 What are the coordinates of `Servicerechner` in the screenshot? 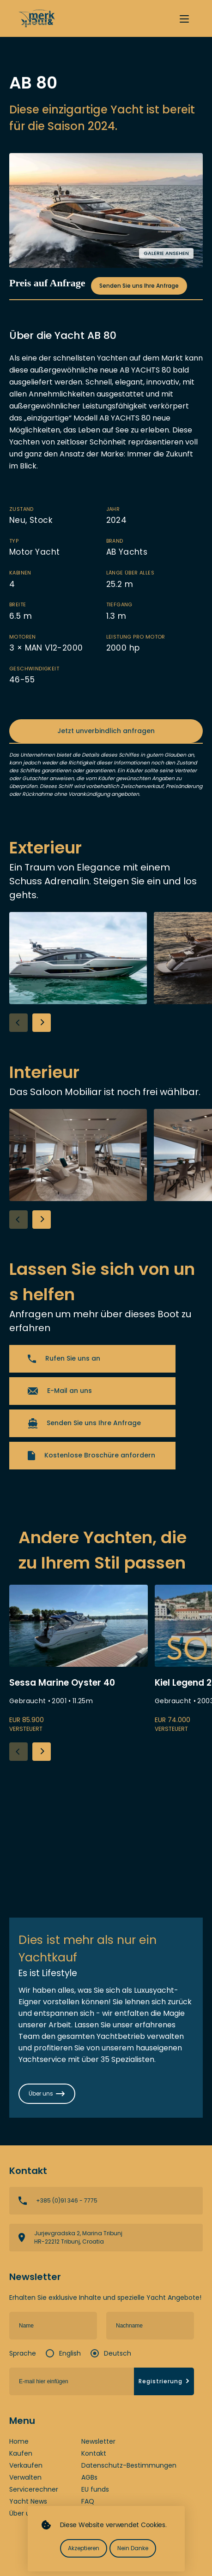 It's located at (33, 2489).